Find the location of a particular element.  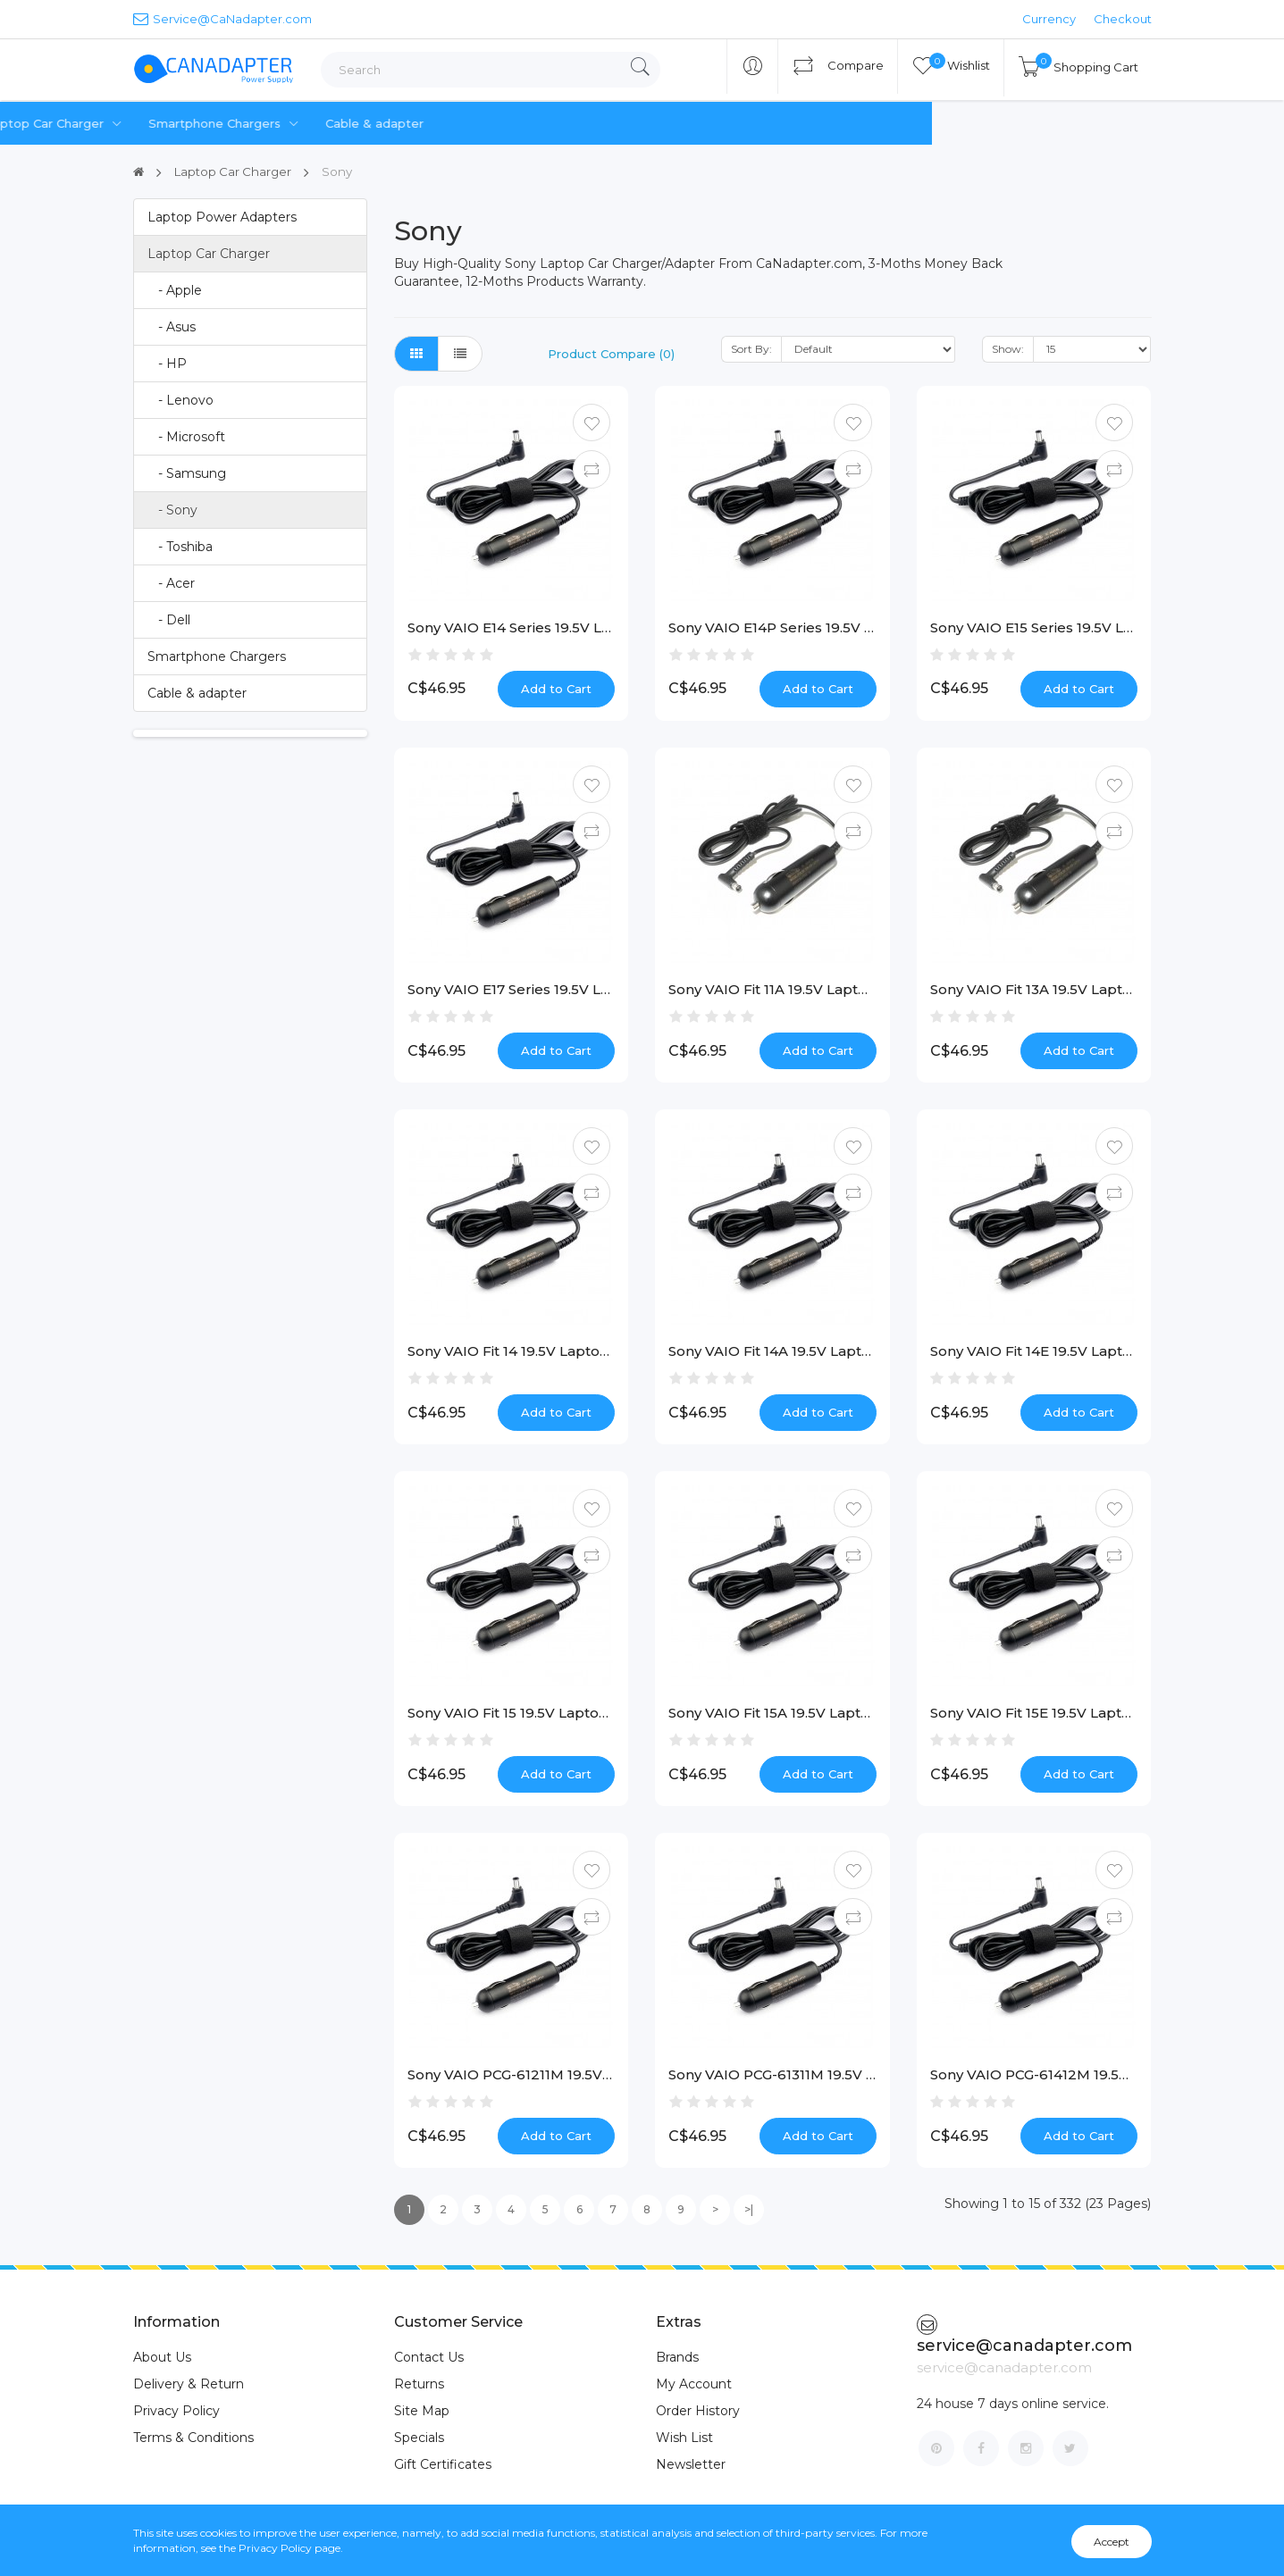

Gift Certificates is located at coordinates (442, 2464).